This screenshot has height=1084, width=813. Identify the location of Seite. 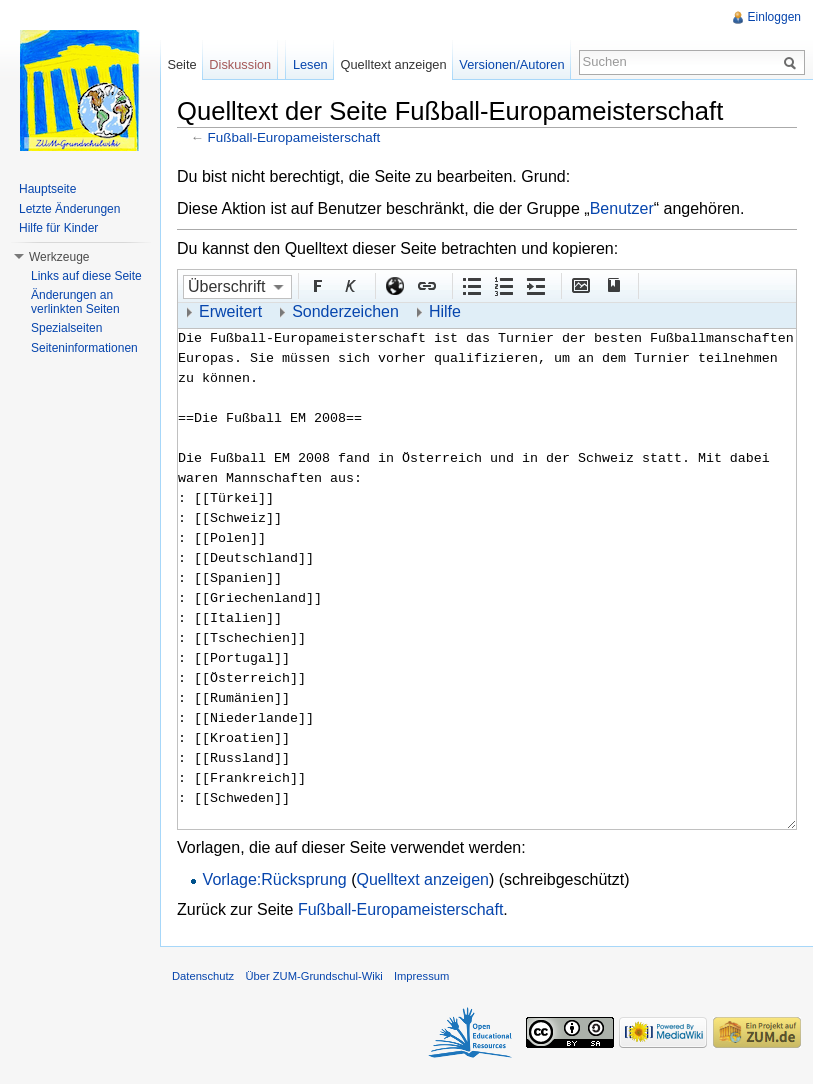
(181, 64).